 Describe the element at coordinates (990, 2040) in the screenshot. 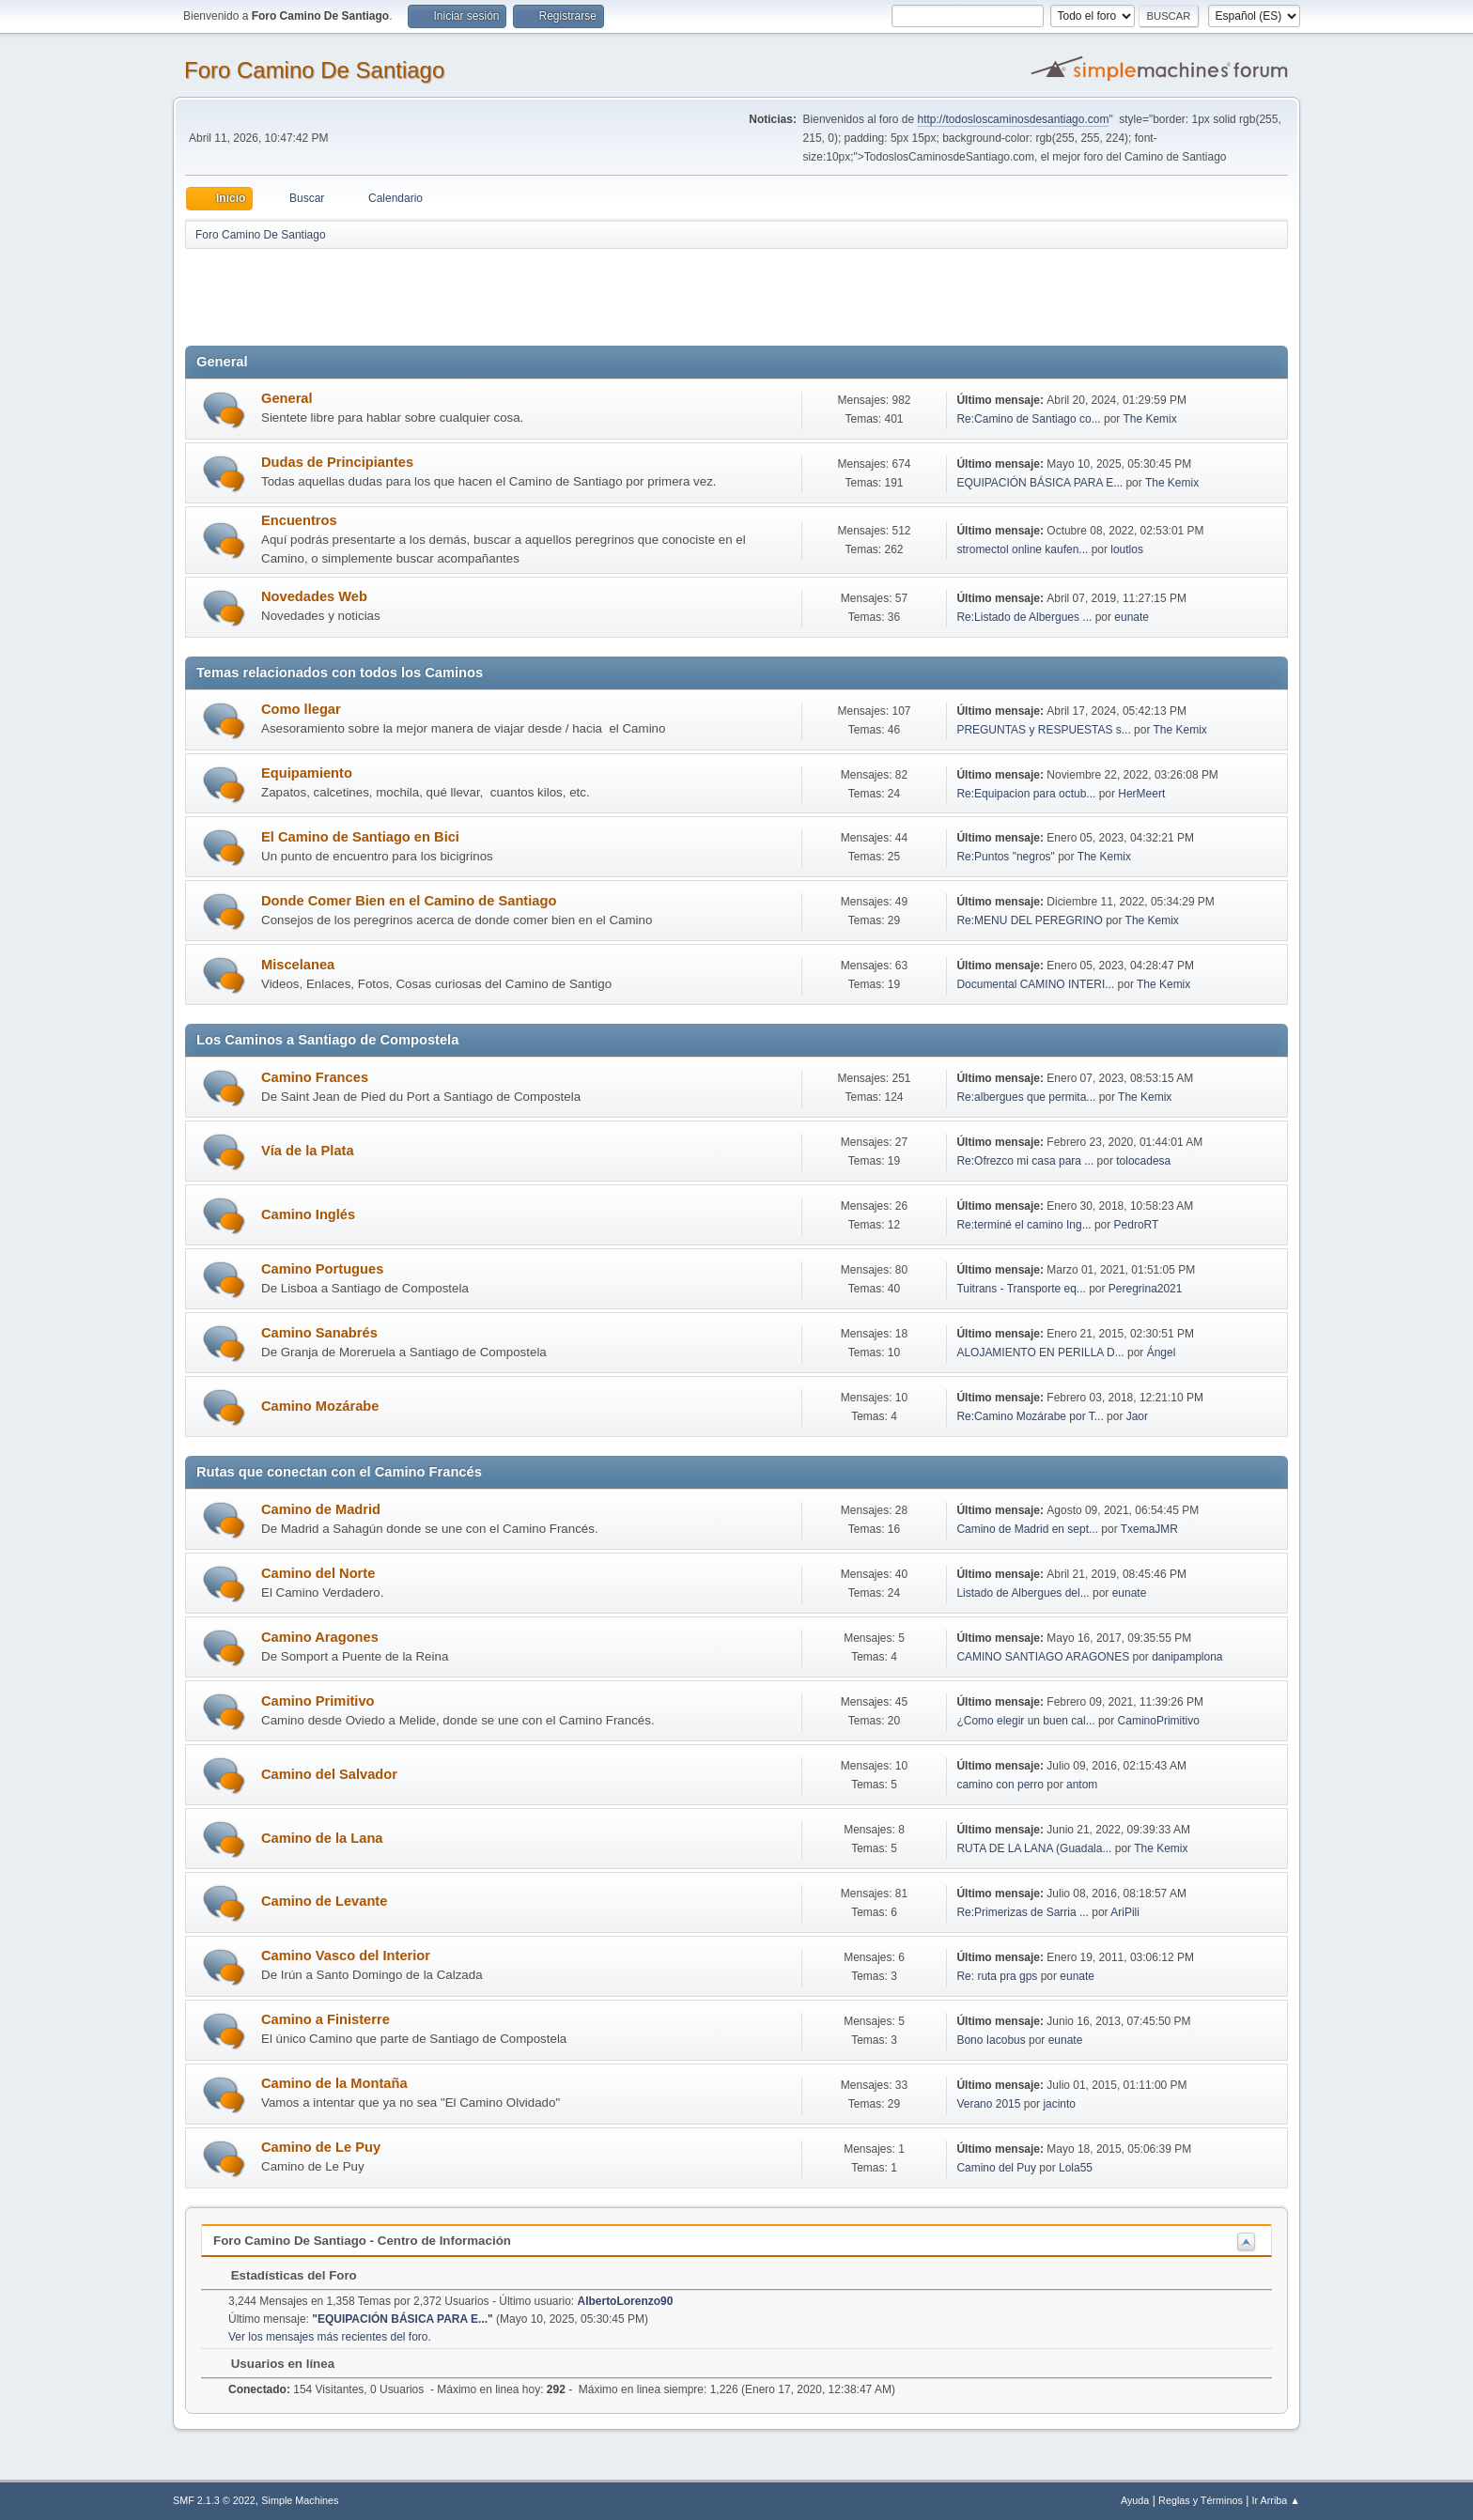

I see `Bono Iacobus` at that location.